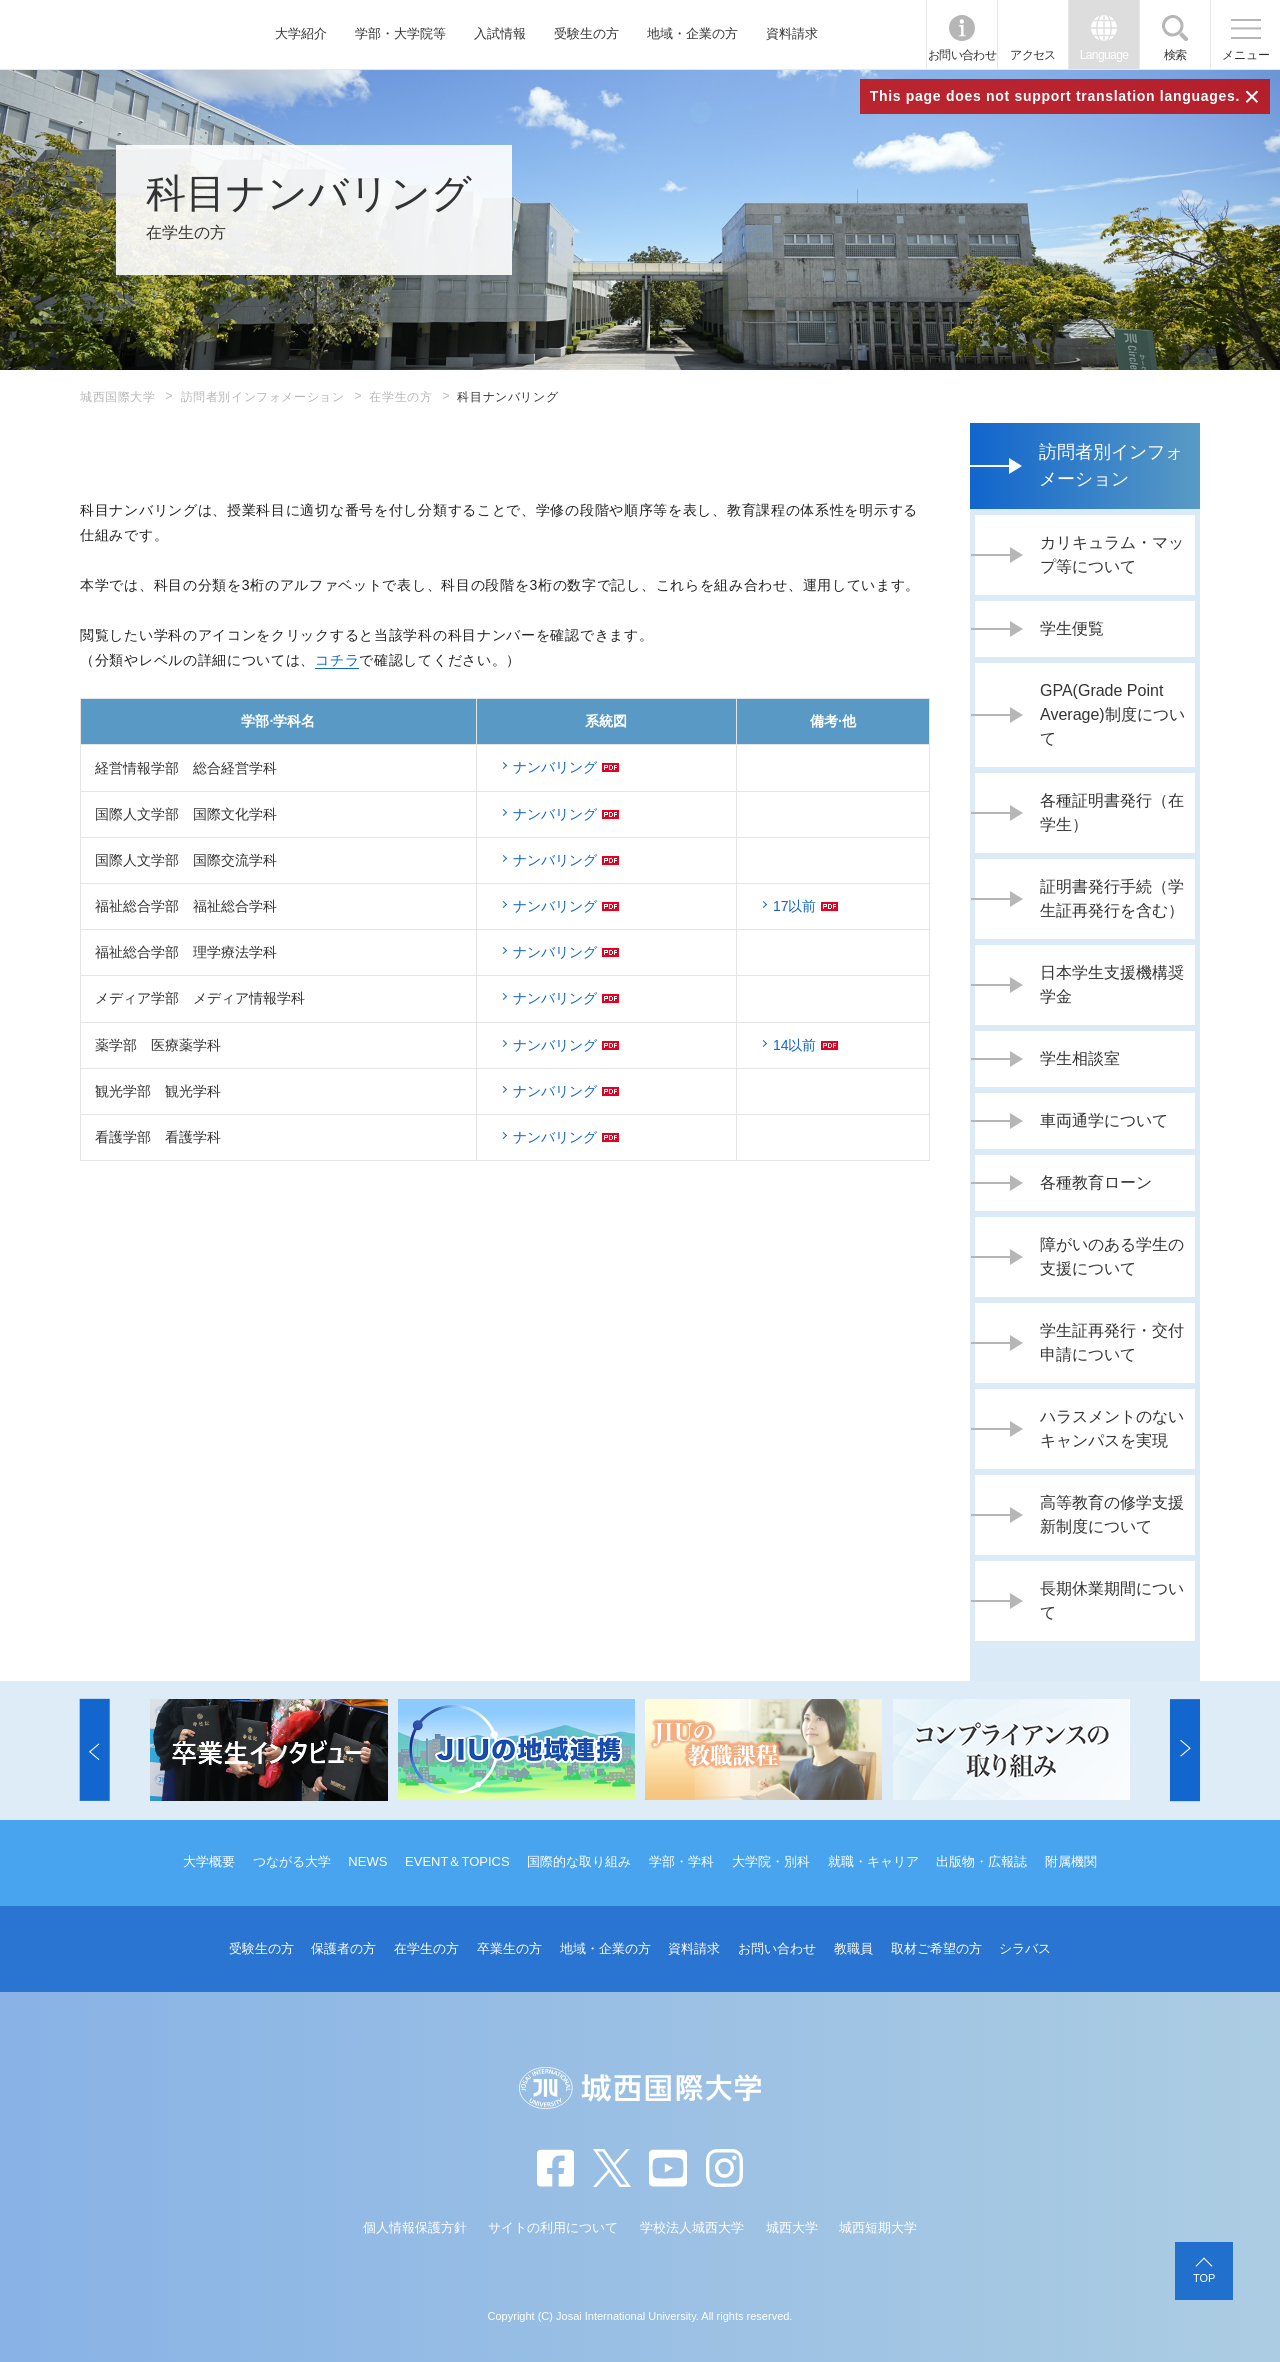 The height and width of the screenshot is (2362, 1280). What do you see at coordinates (586, 33) in the screenshot?
I see `受験生の方` at bounding box center [586, 33].